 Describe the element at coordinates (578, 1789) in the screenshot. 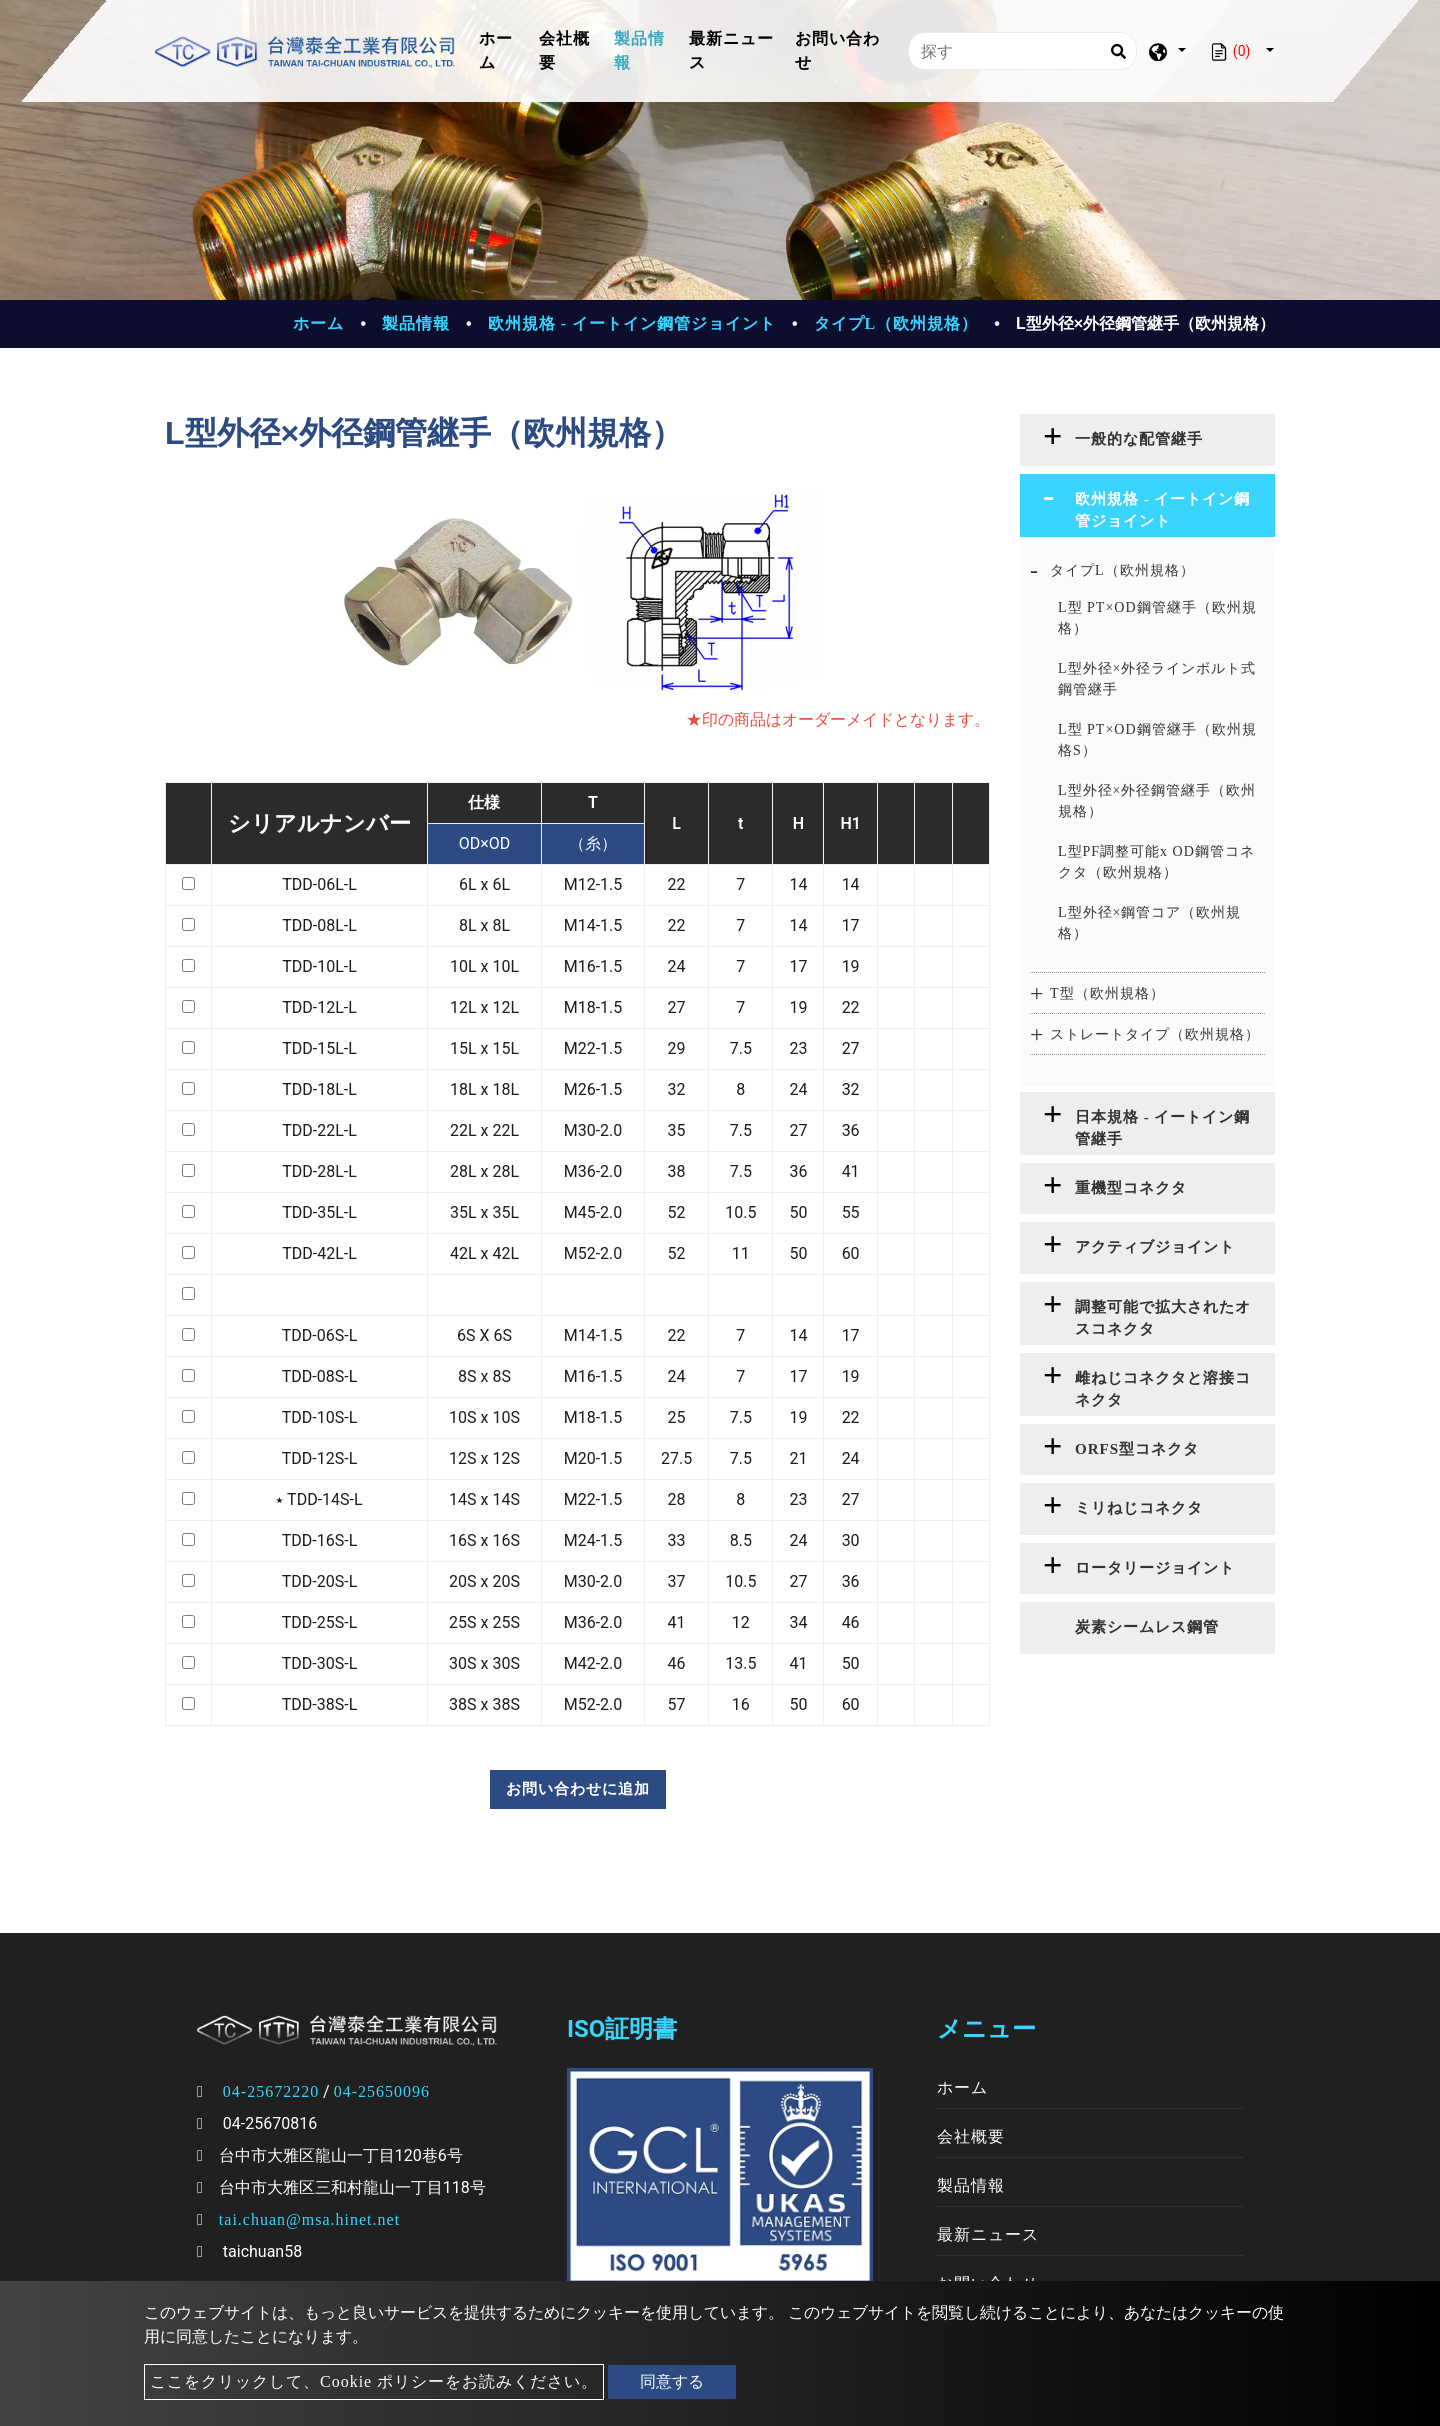

I see `お問い合わせに追加` at that location.